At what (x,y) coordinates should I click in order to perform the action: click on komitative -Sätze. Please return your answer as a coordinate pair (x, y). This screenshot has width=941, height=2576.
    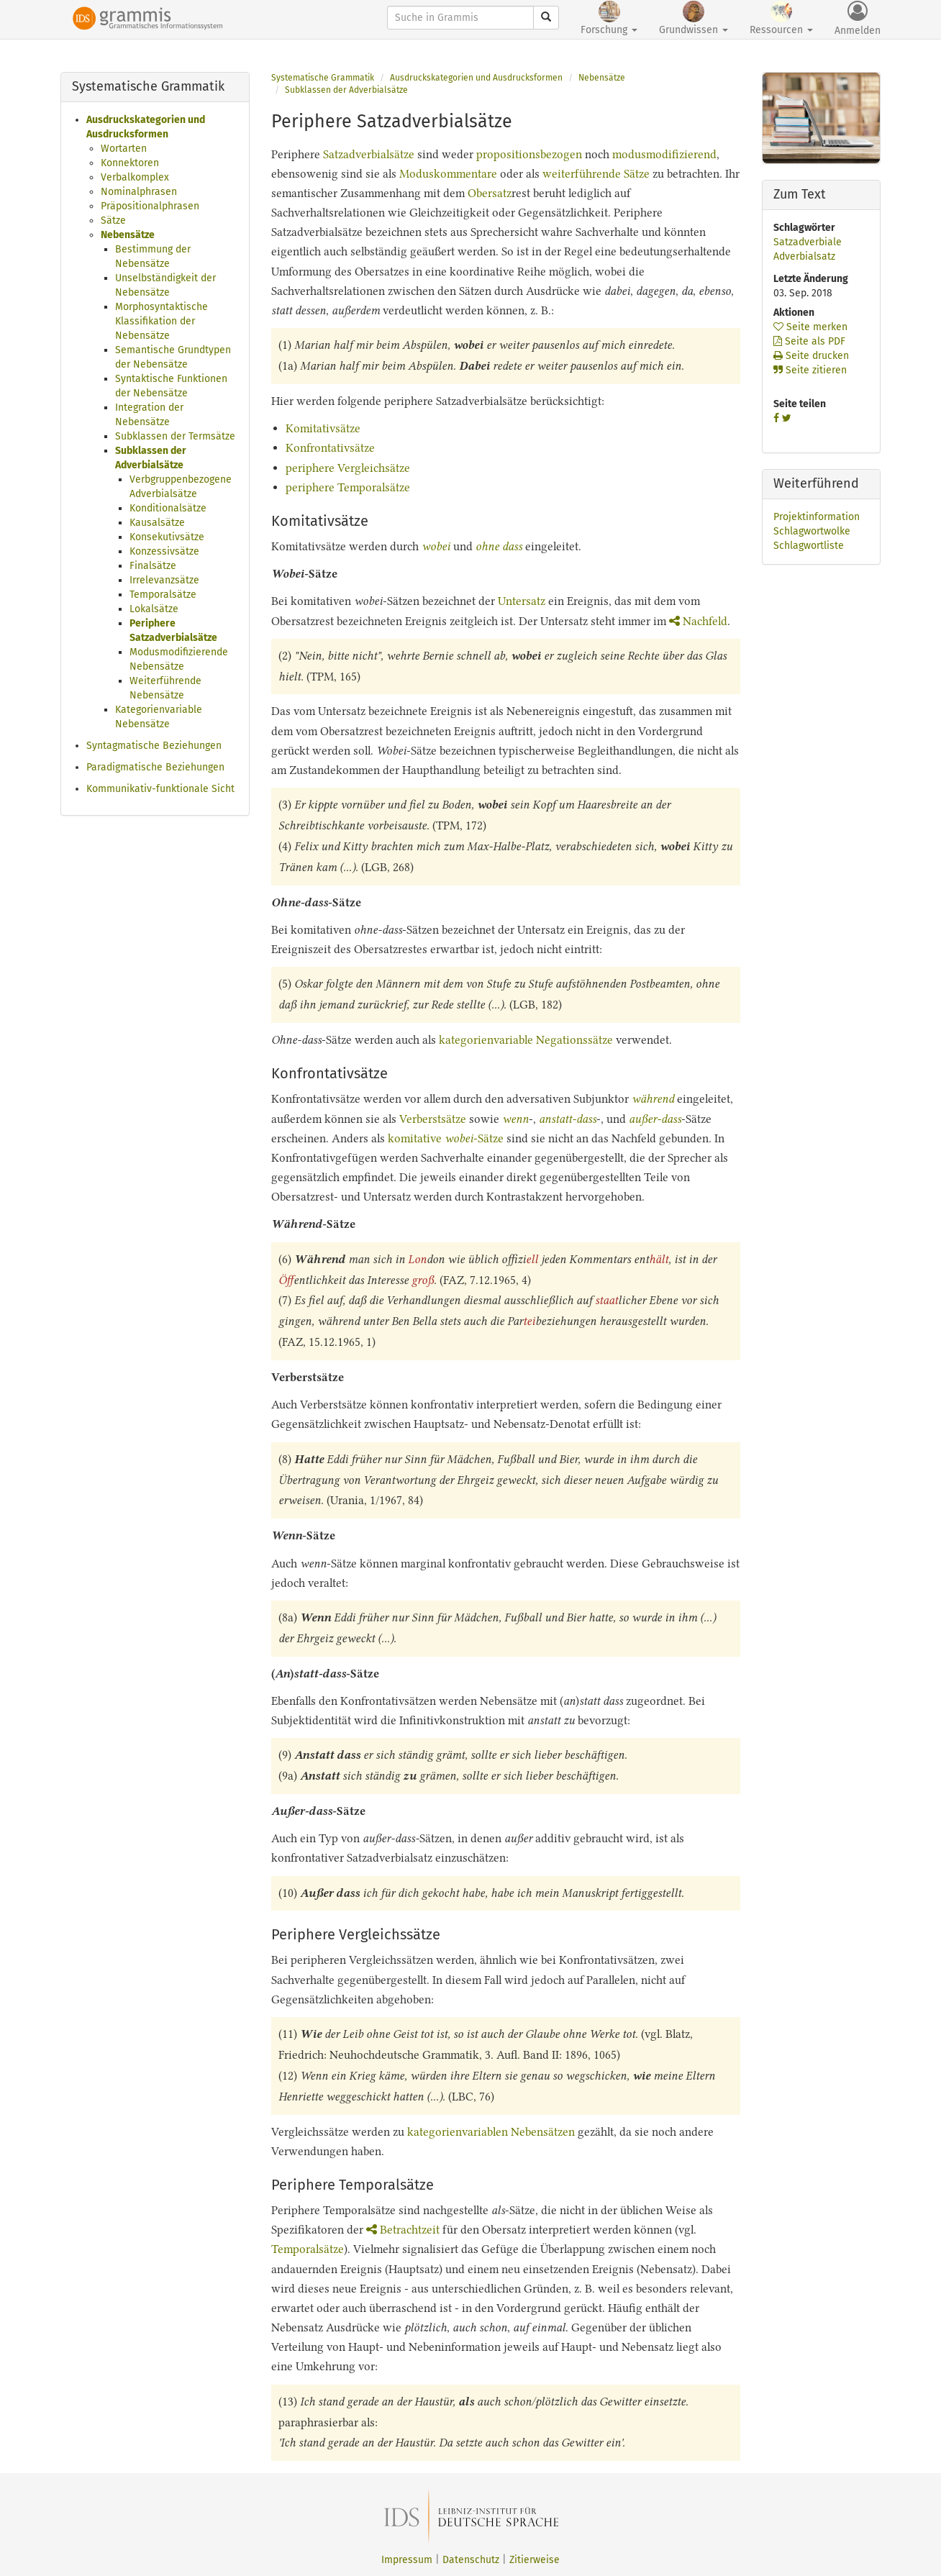
    Looking at the image, I should click on (446, 1138).